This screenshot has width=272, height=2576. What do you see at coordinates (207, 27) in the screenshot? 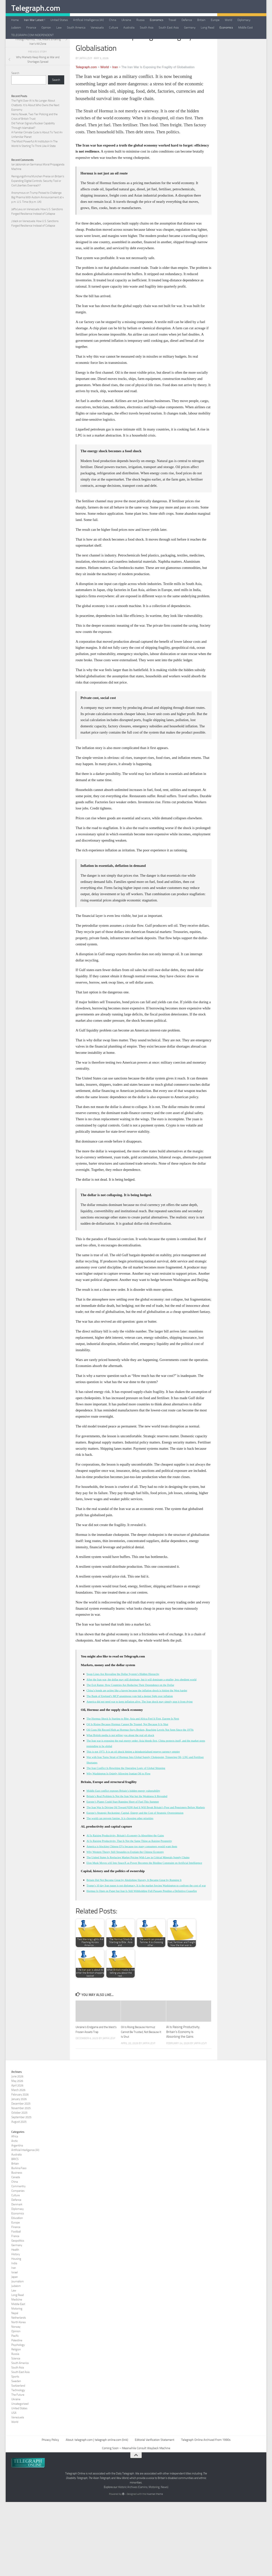
I see `Long Read` at bounding box center [207, 27].